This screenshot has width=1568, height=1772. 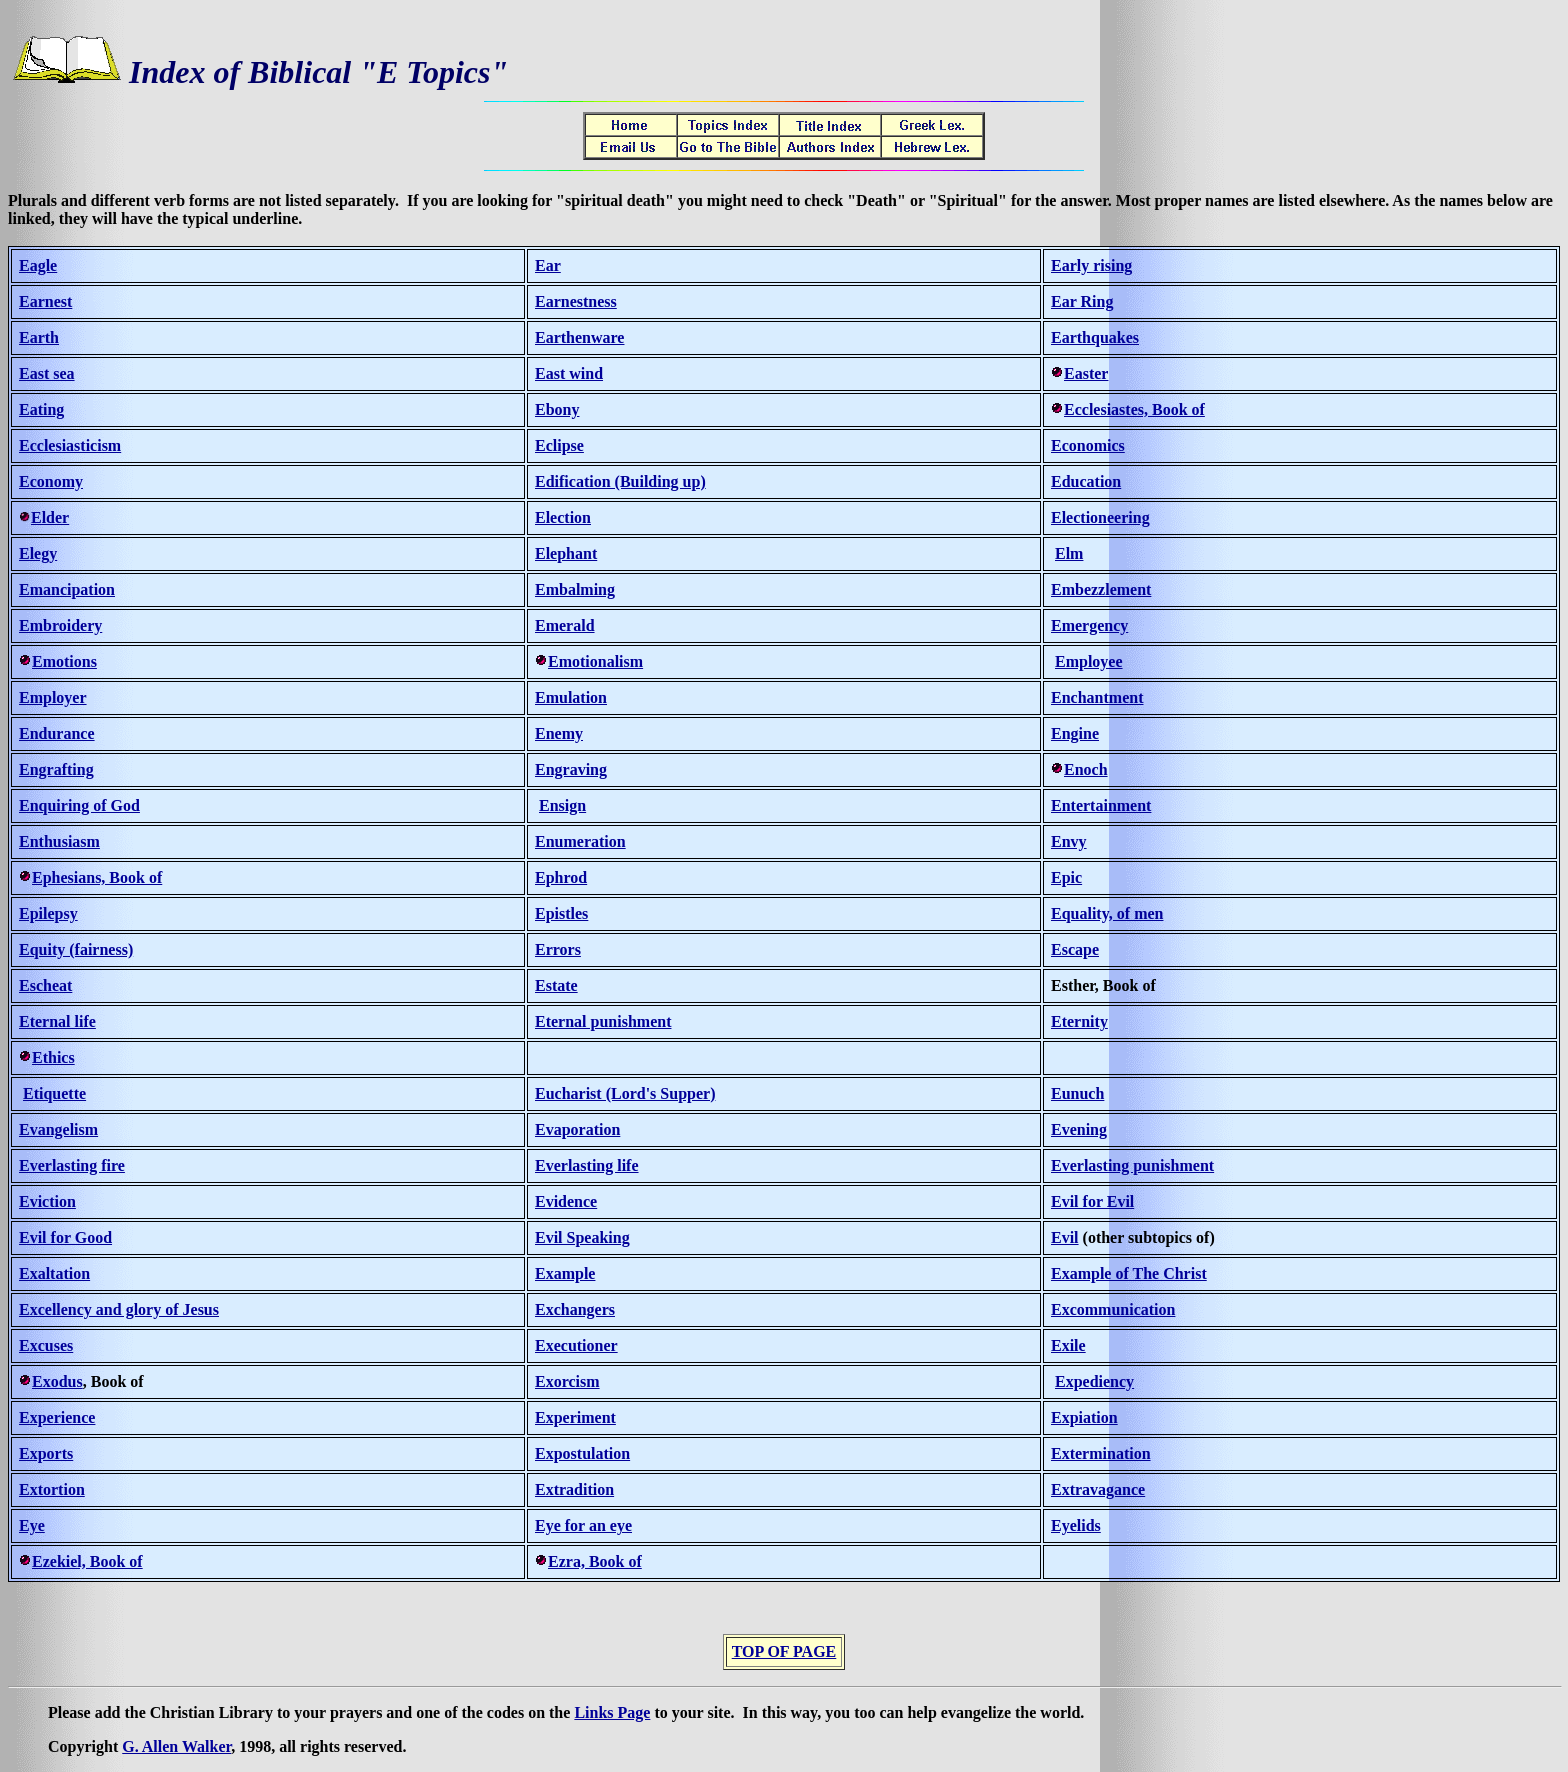 What do you see at coordinates (603, 1021) in the screenshot?
I see `Eternal punishment` at bounding box center [603, 1021].